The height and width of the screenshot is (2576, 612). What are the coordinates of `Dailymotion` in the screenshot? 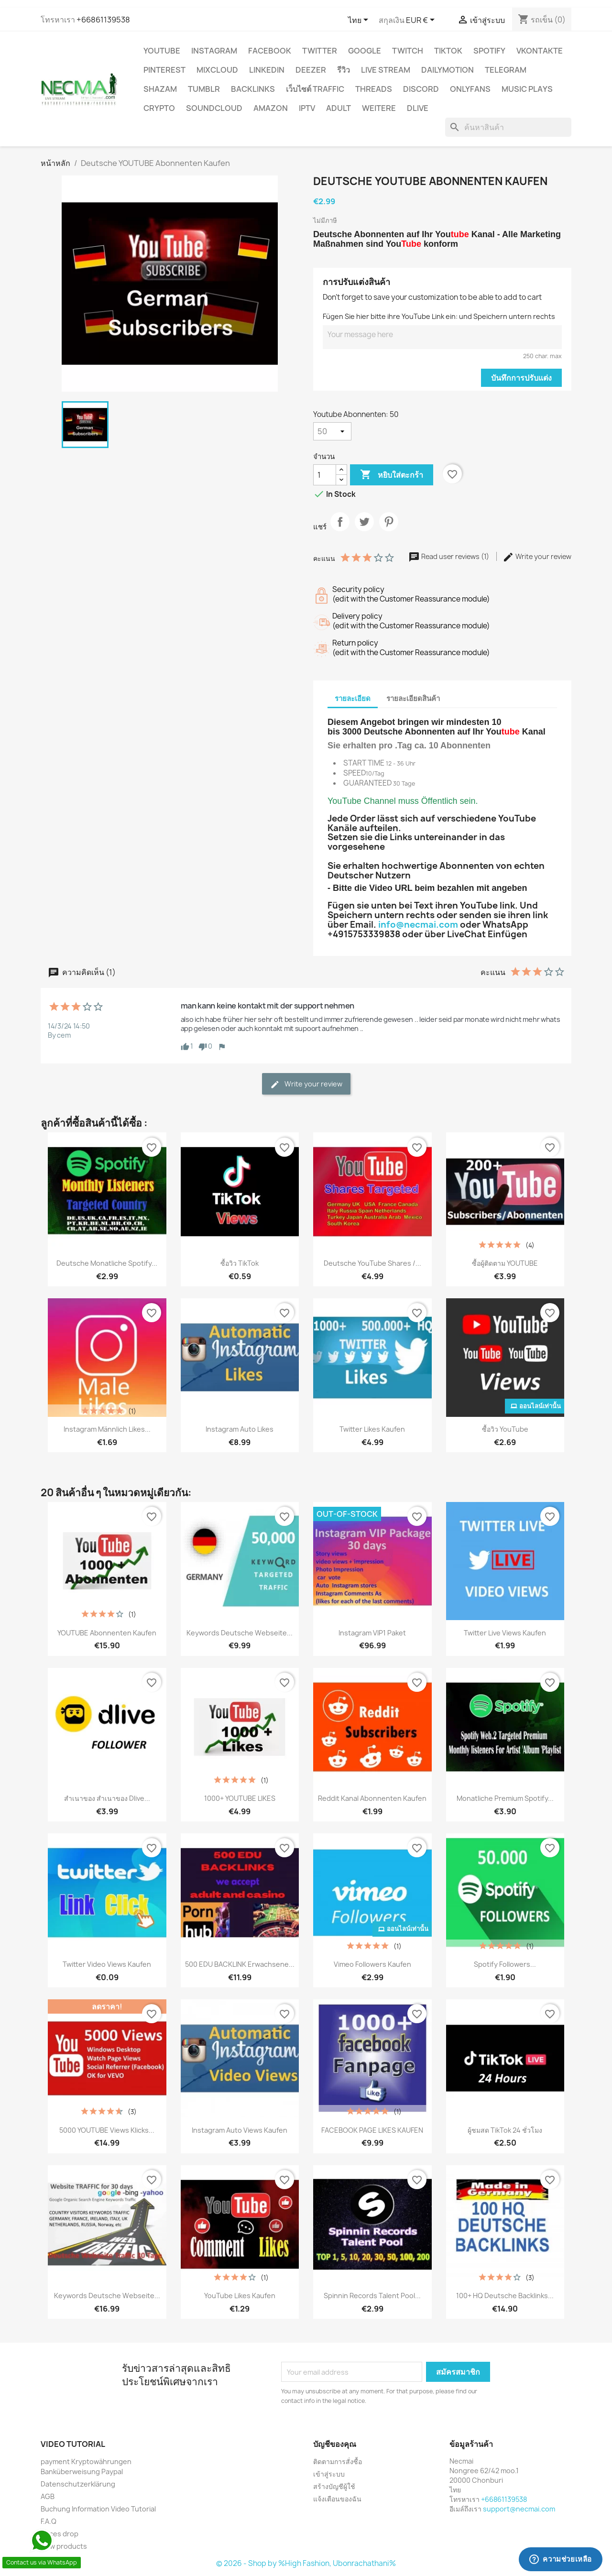 It's located at (447, 70).